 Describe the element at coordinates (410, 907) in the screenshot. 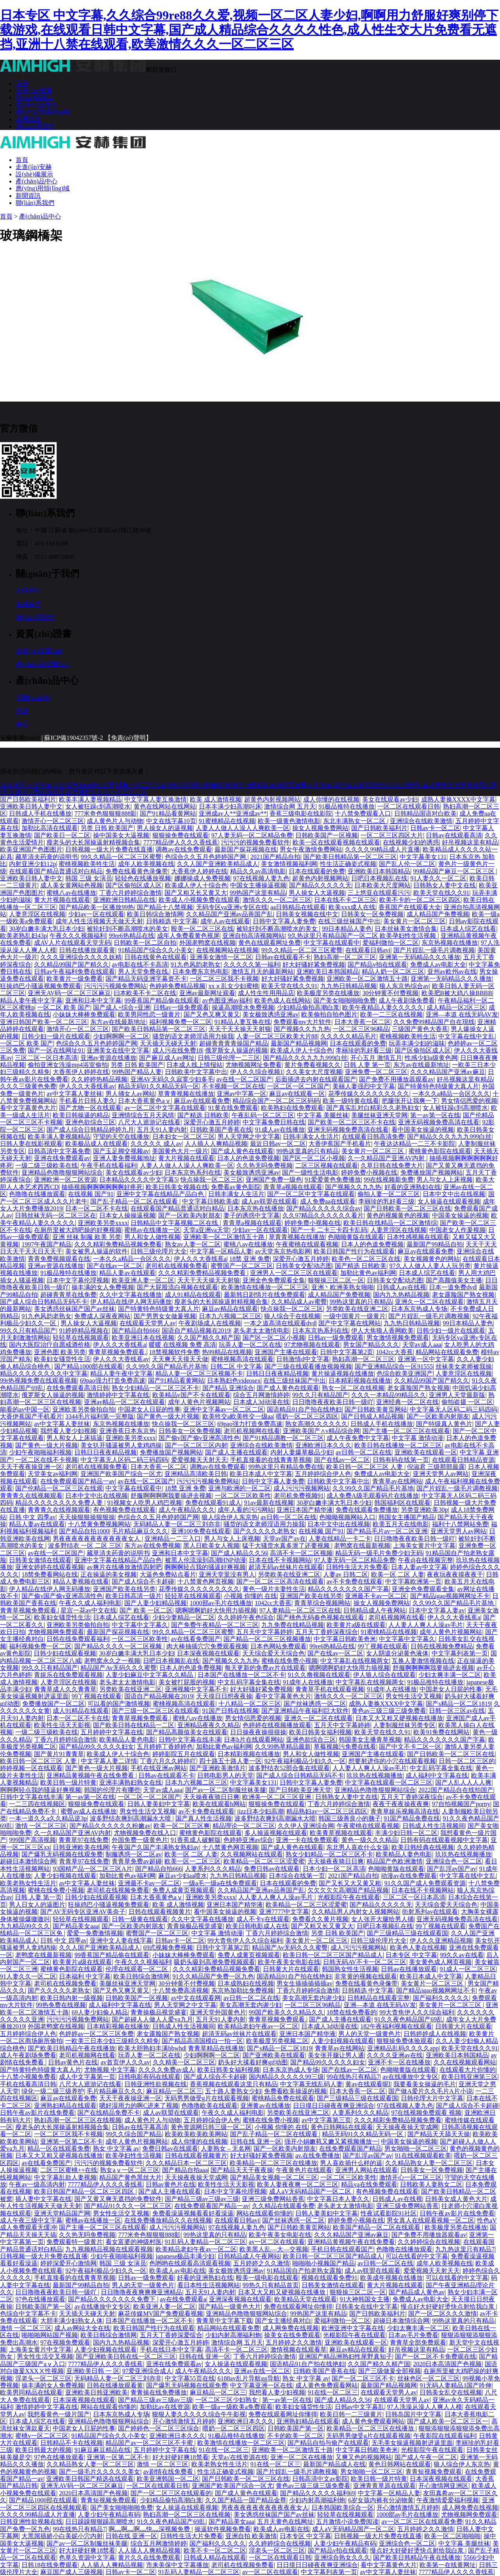

I see `香蕉国产在线观看大全` at that location.